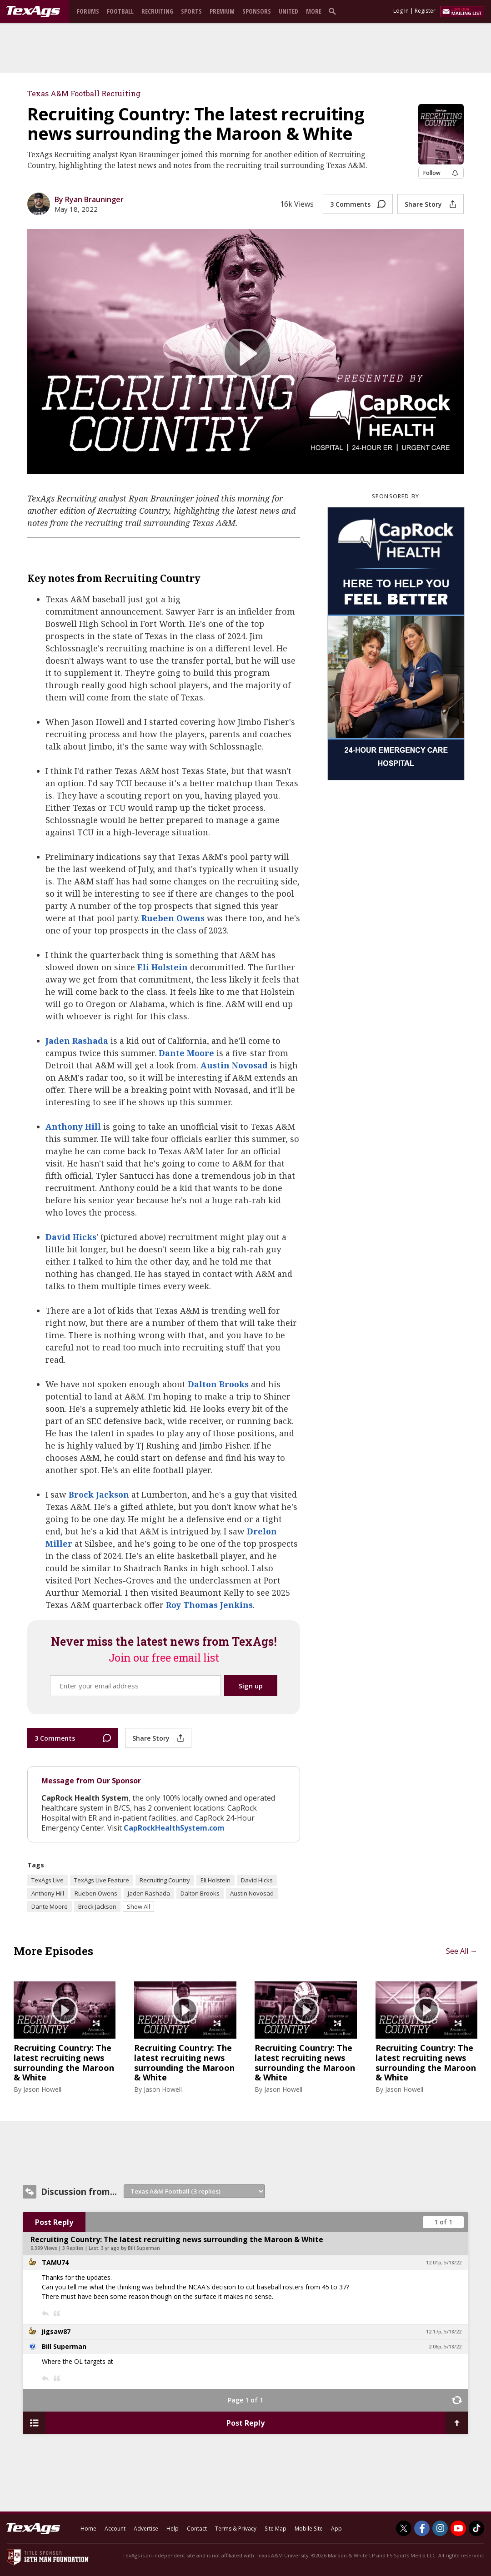 Image resolution: width=491 pixels, height=2576 pixels. What do you see at coordinates (146, 2528) in the screenshot?
I see `Advertise` at bounding box center [146, 2528].